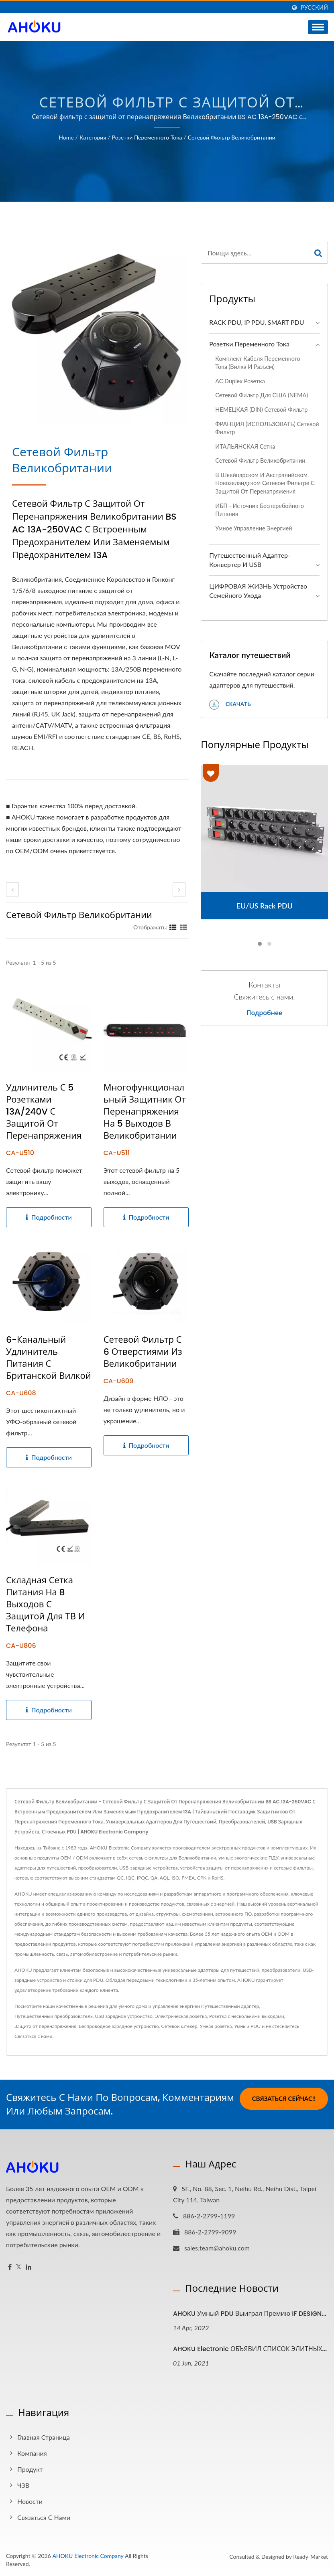 Image resolution: width=334 pixels, height=2576 pixels. What do you see at coordinates (257, 362) in the screenshot?
I see `Комплект кабеля переменного тока (вилка и разъем)` at bounding box center [257, 362].